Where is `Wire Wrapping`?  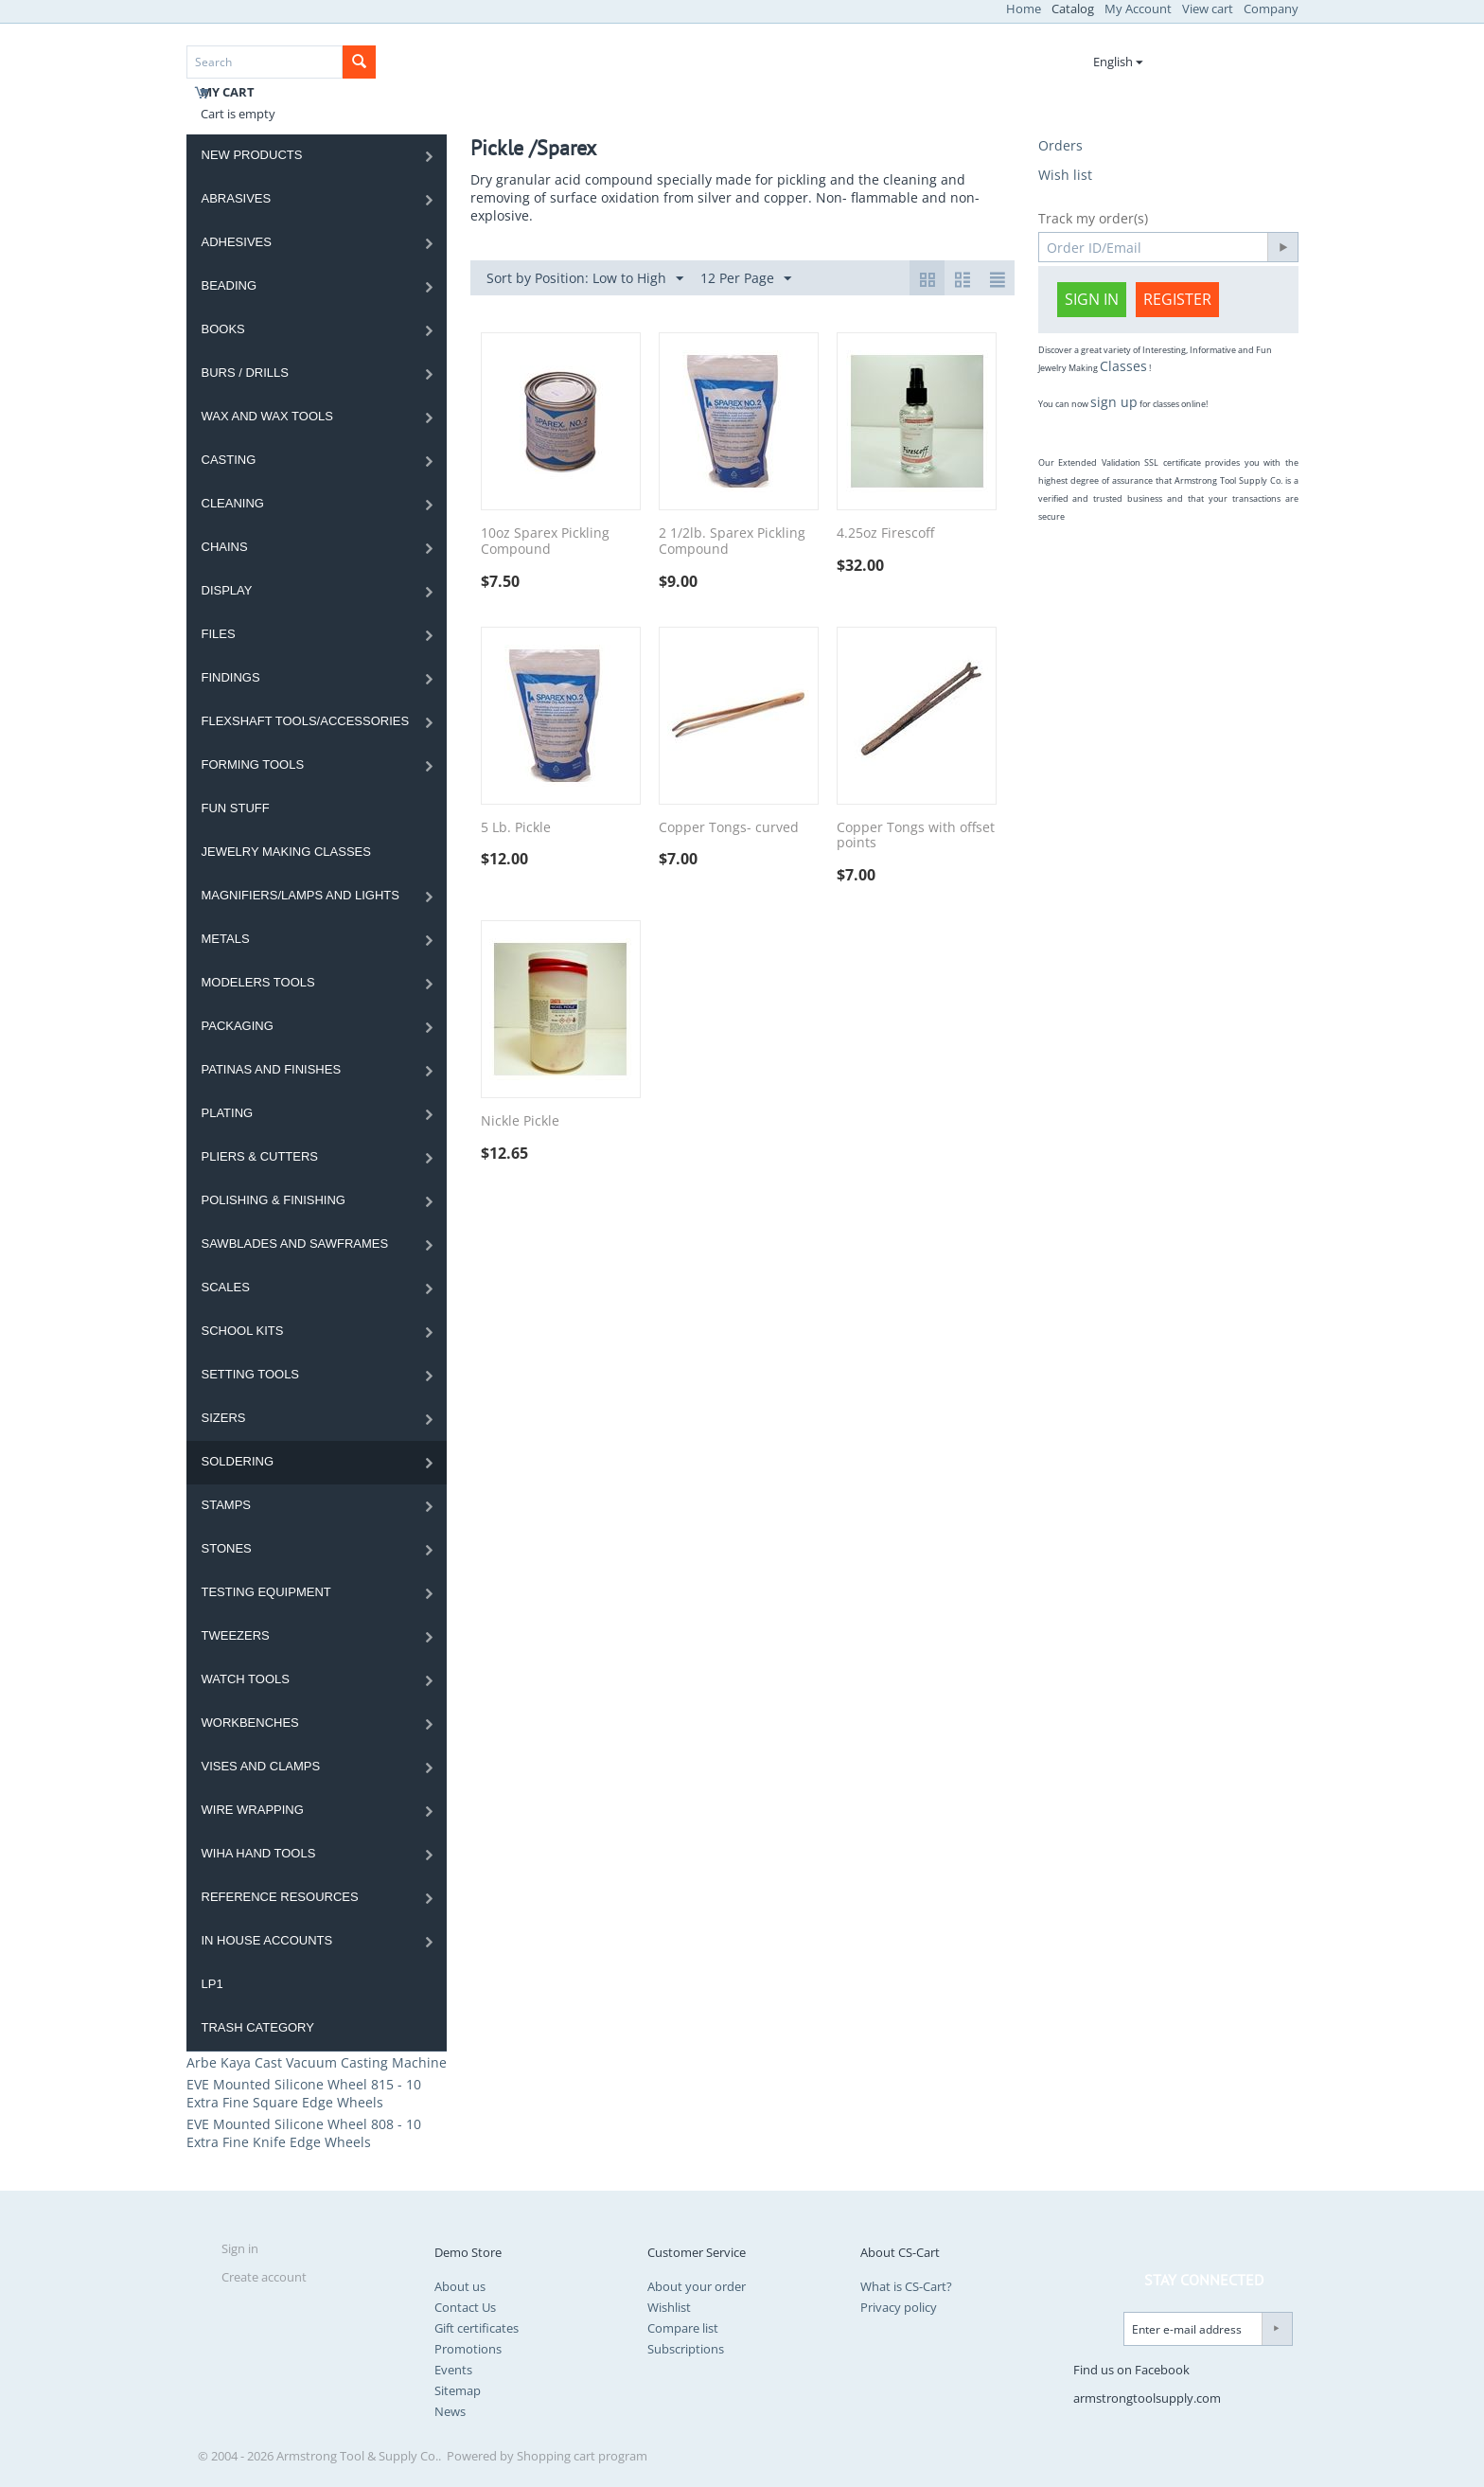 Wire Wrapping is located at coordinates (253, 1810).